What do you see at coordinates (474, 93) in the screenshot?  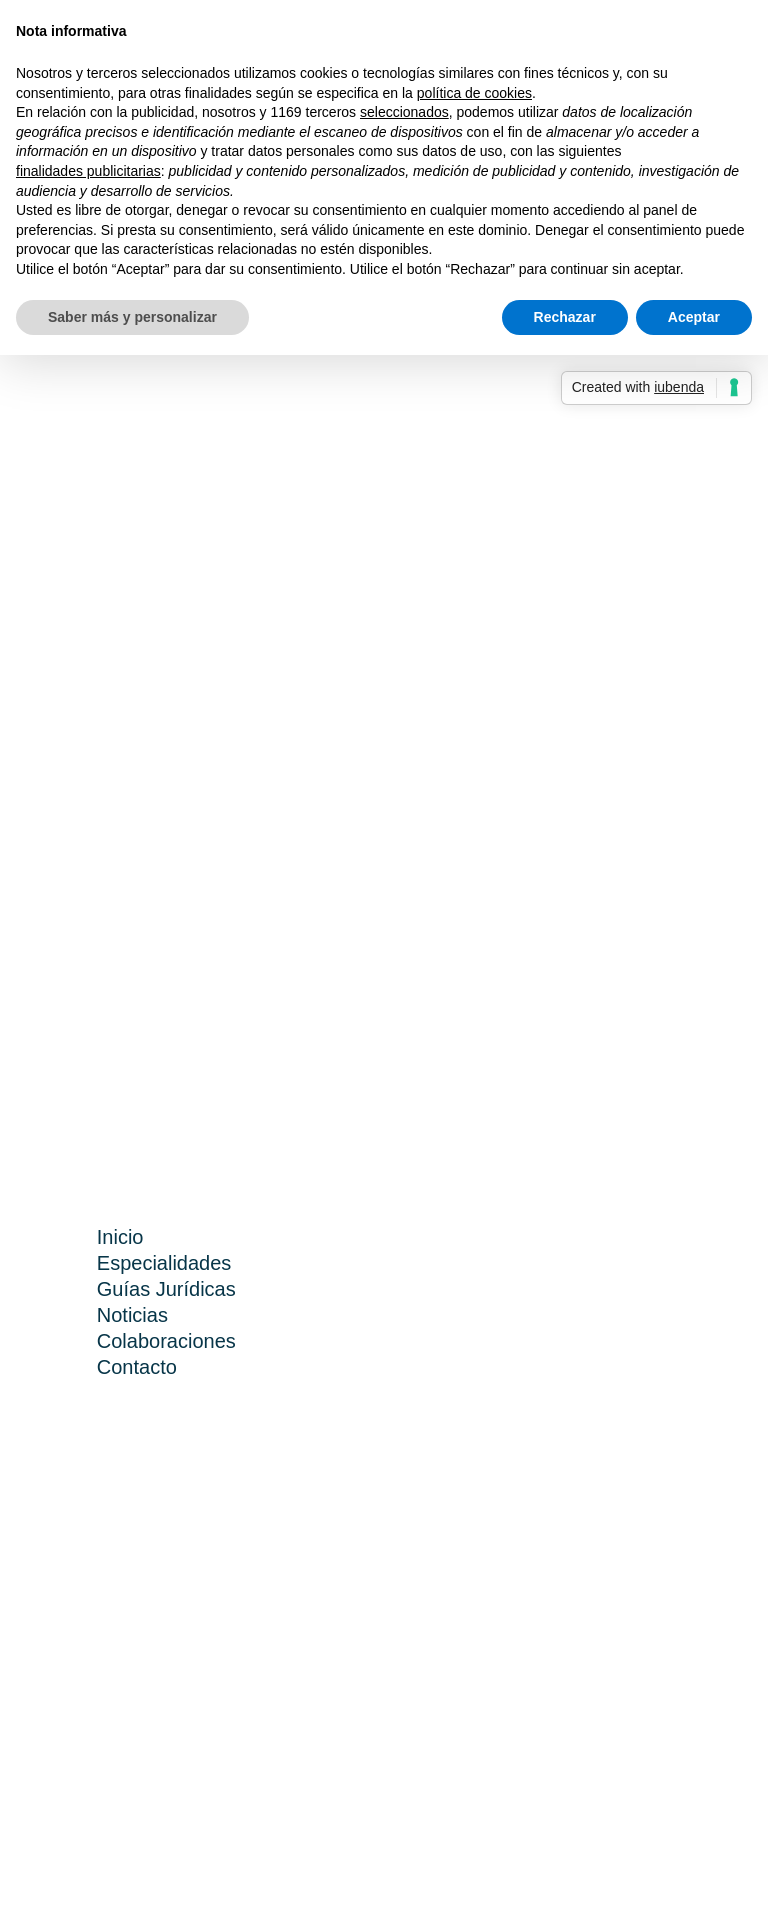 I see `política de cookies [button]` at bounding box center [474, 93].